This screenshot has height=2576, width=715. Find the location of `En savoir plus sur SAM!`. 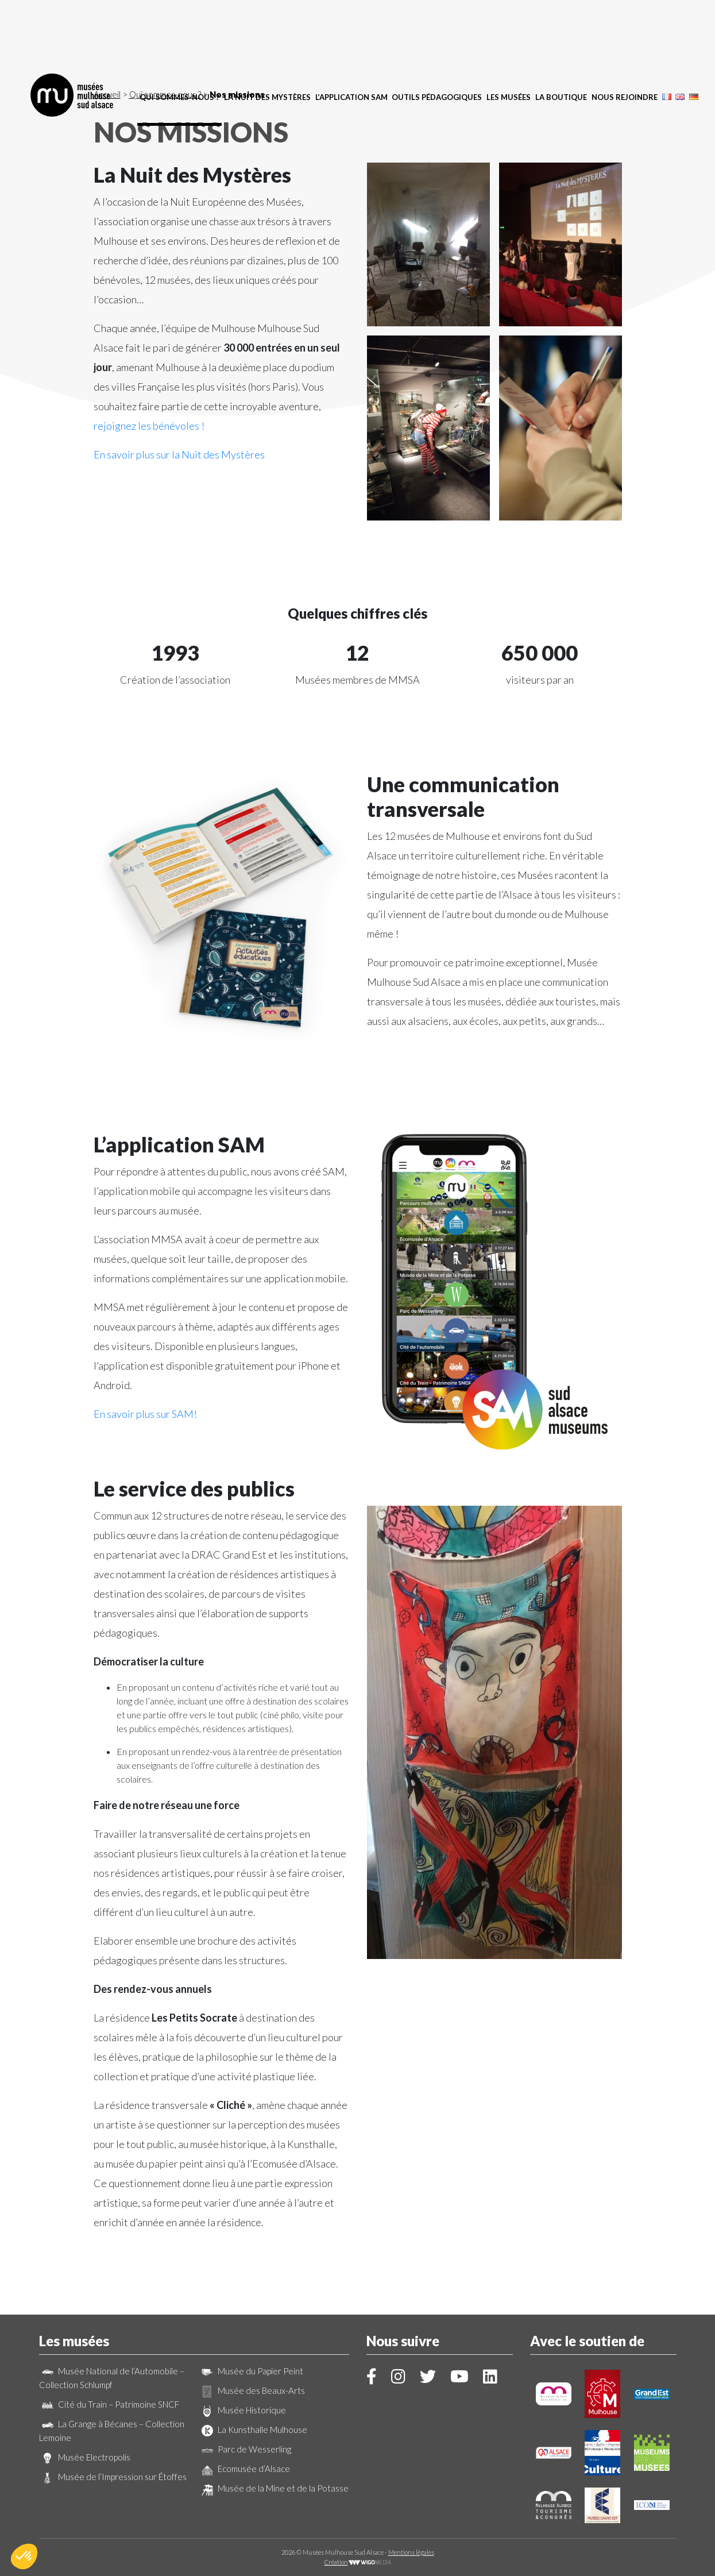

En savoir plus sur SAM! is located at coordinates (145, 1413).